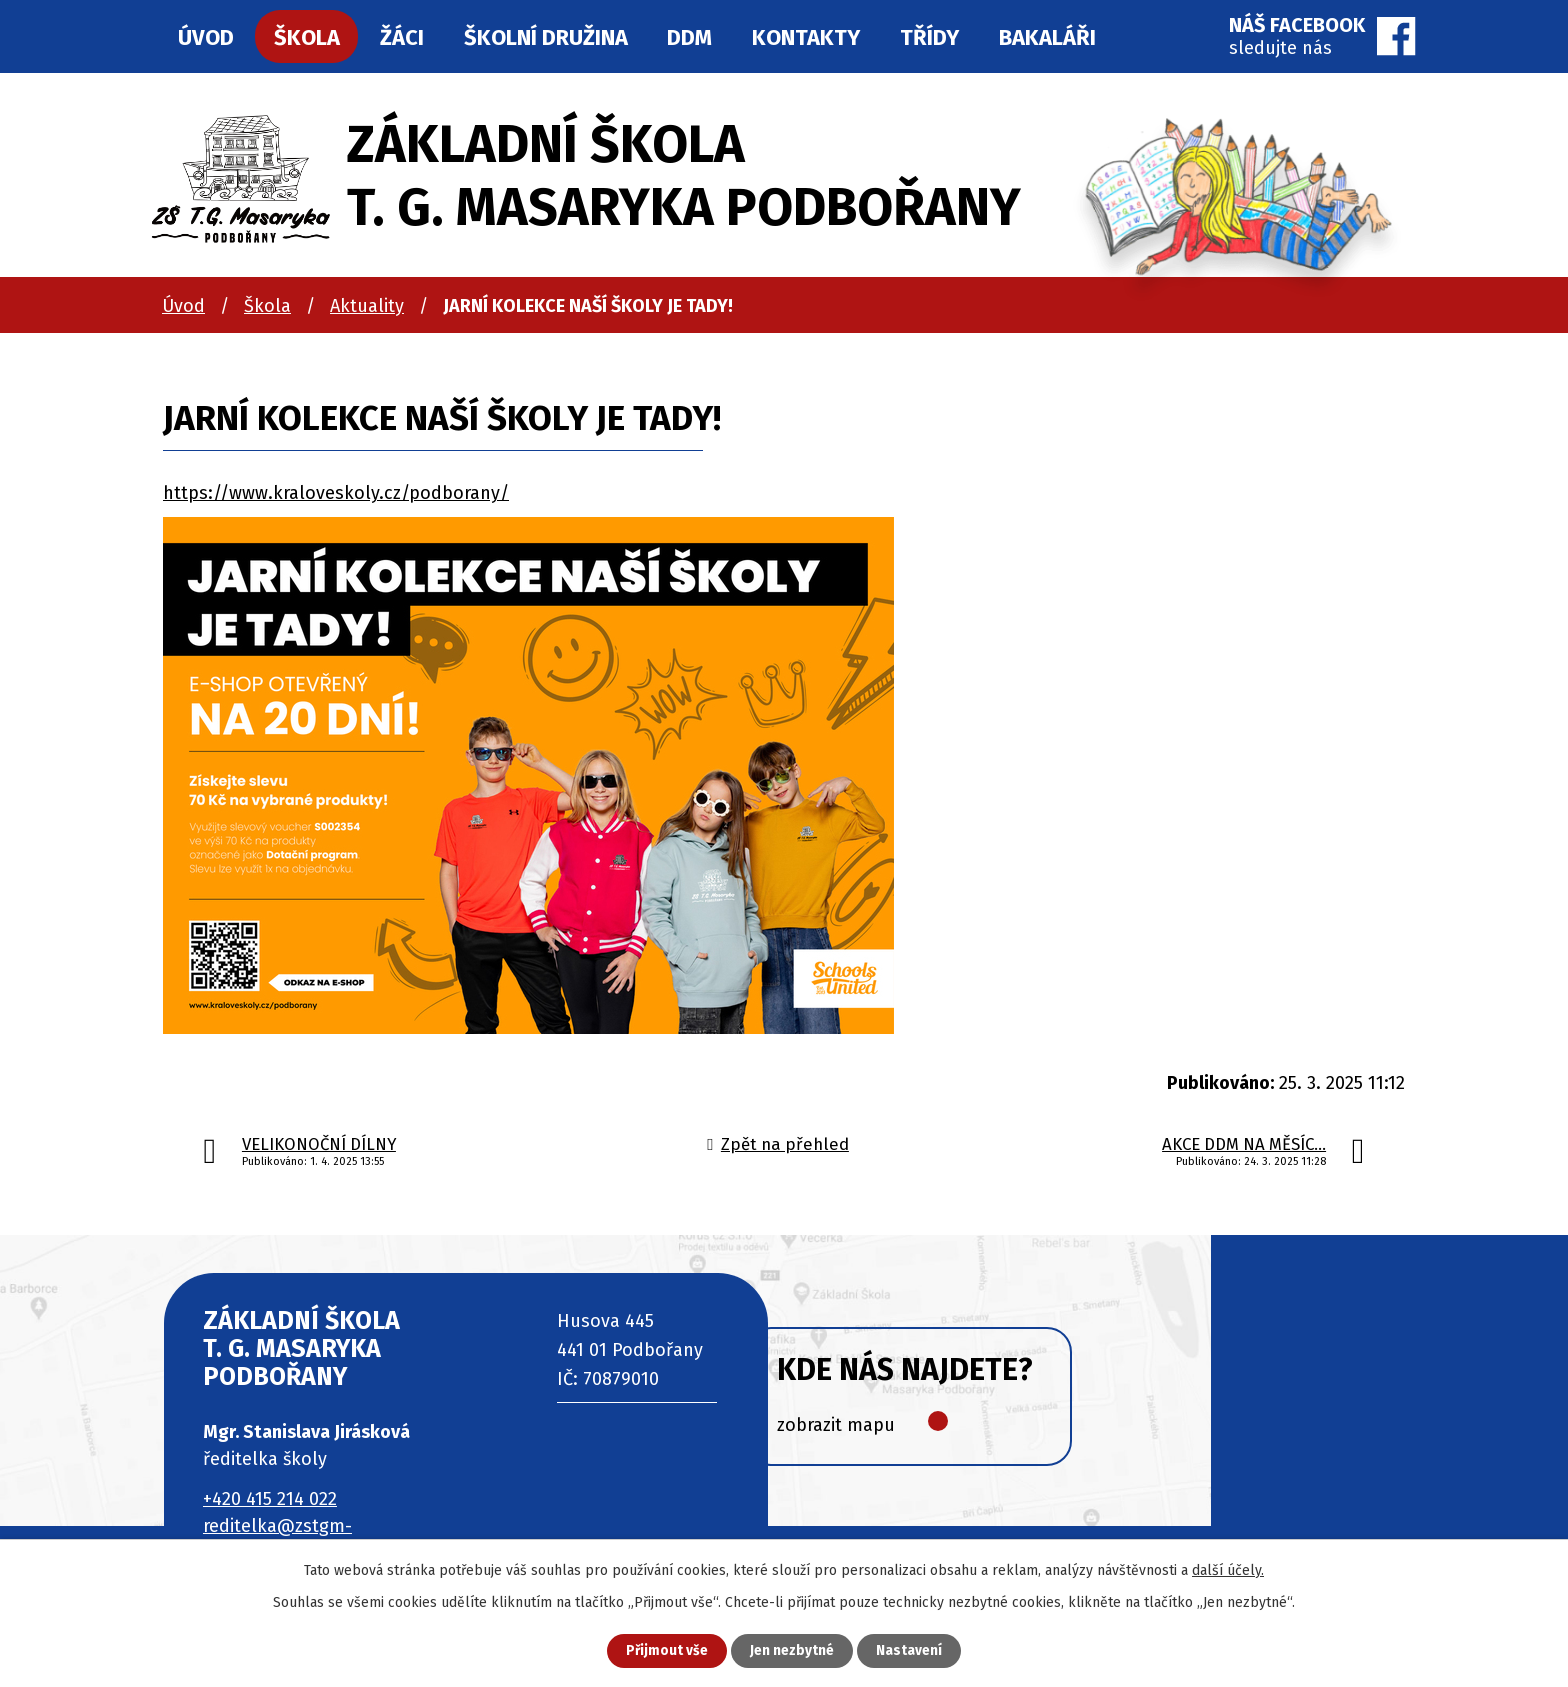 Image resolution: width=1568 pixels, height=1687 pixels. What do you see at coordinates (689, 37) in the screenshot?
I see `DDM` at bounding box center [689, 37].